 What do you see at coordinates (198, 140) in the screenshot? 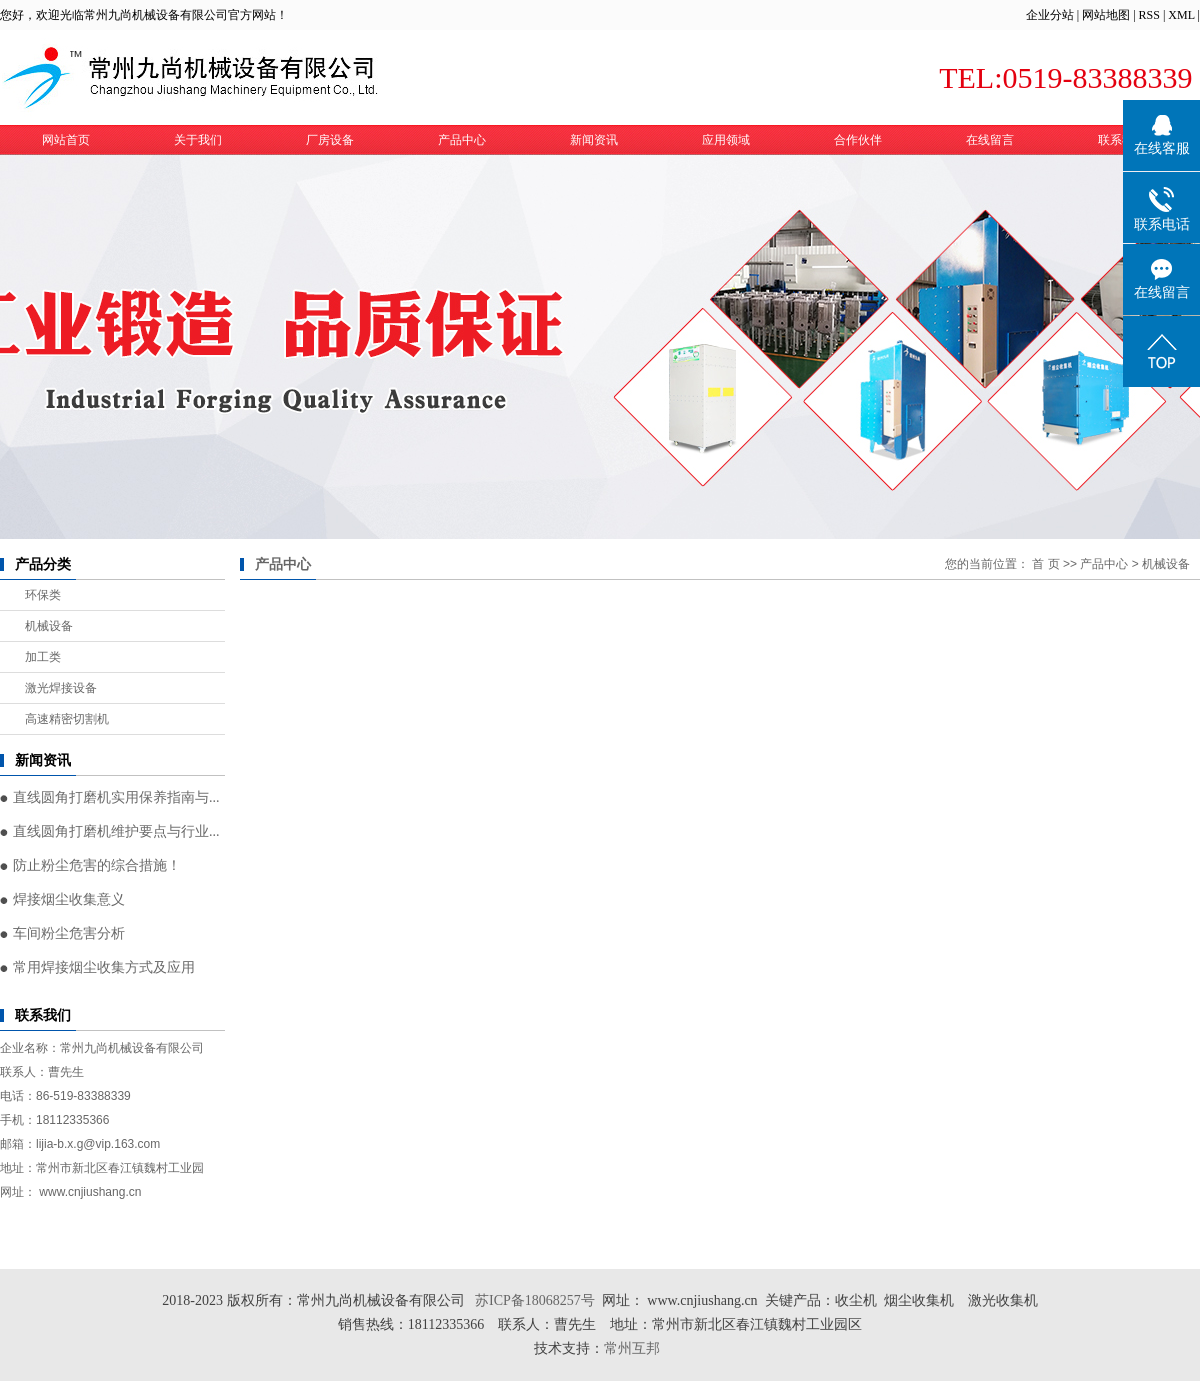
I see `关于我们` at bounding box center [198, 140].